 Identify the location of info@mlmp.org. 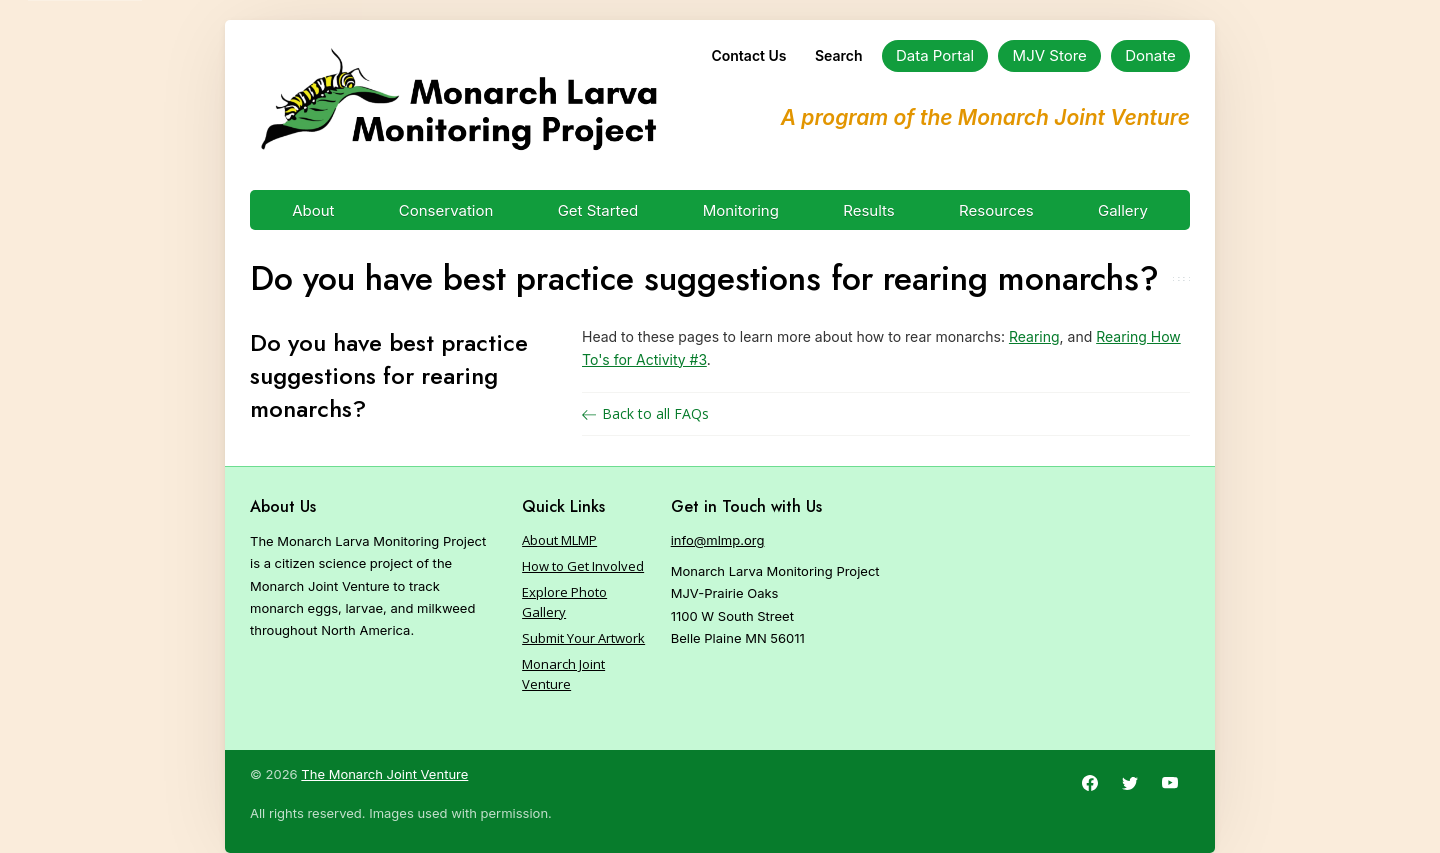
(718, 540).